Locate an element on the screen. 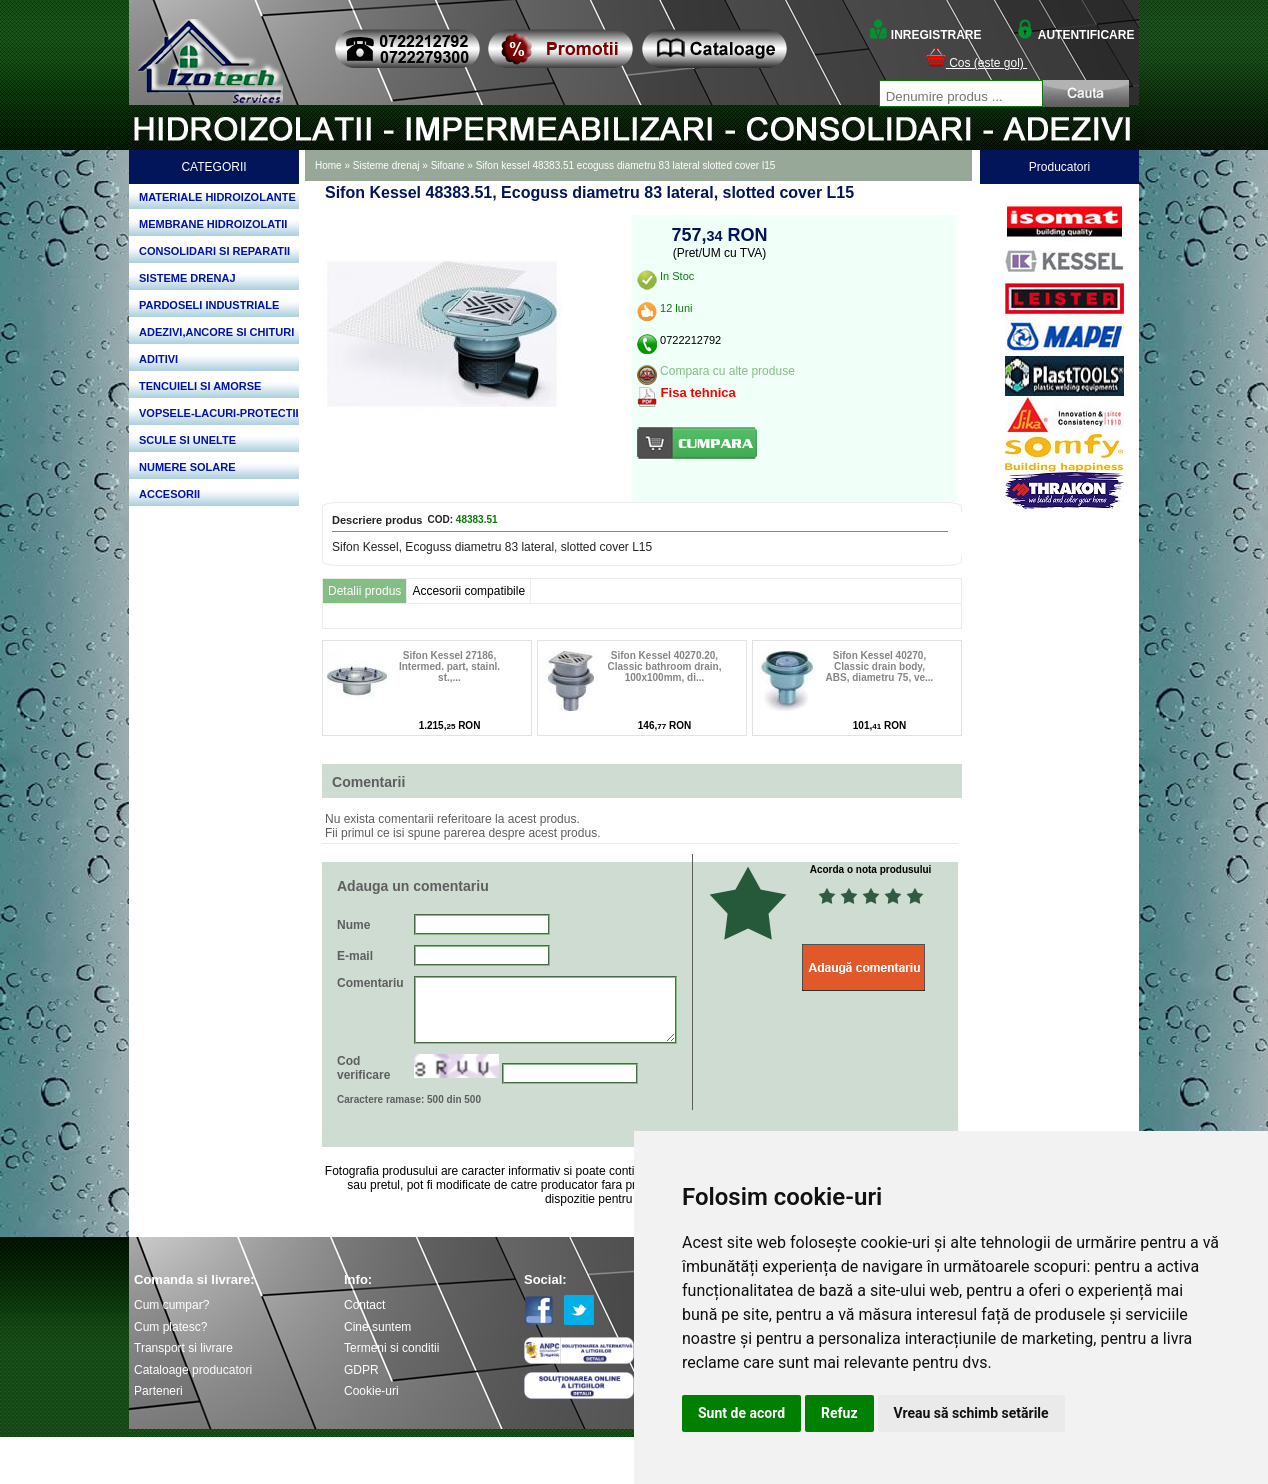  Sisteme drenaj is located at coordinates (386, 165).